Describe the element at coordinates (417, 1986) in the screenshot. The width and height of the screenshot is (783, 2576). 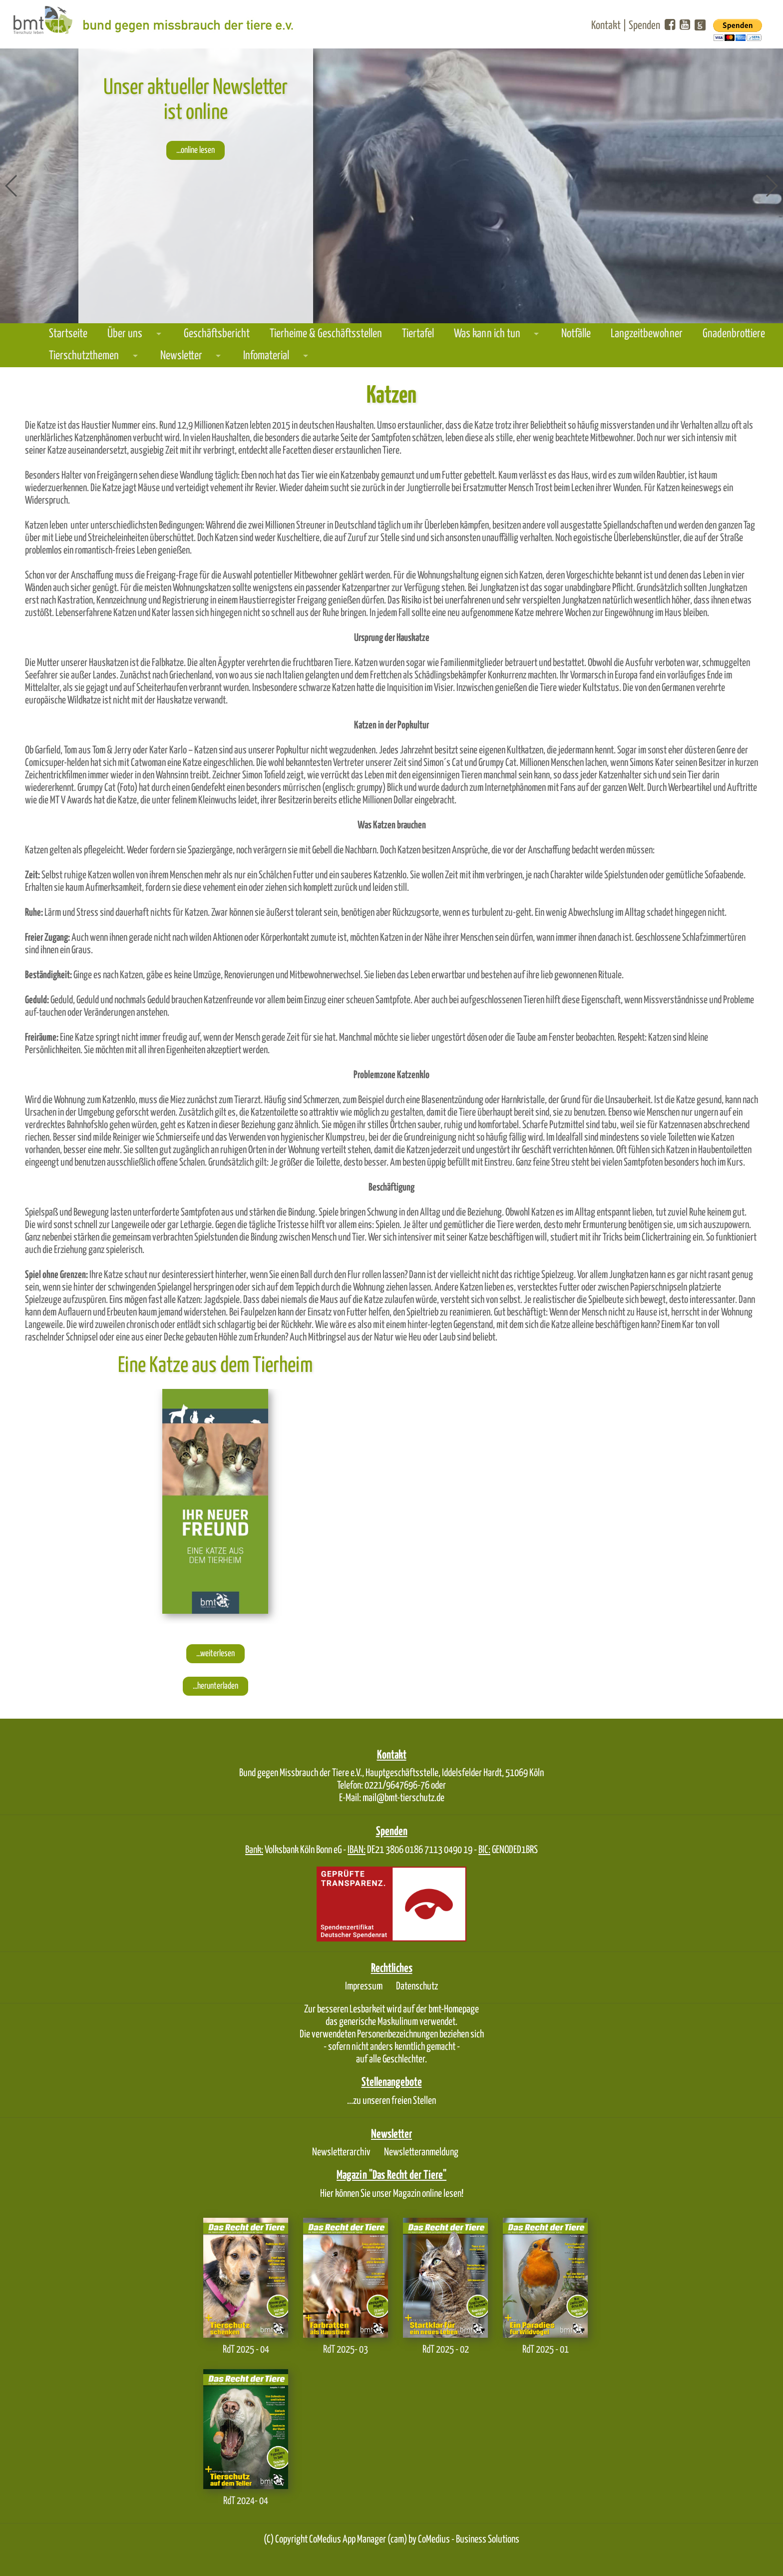
I see `Datenschutz` at that location.